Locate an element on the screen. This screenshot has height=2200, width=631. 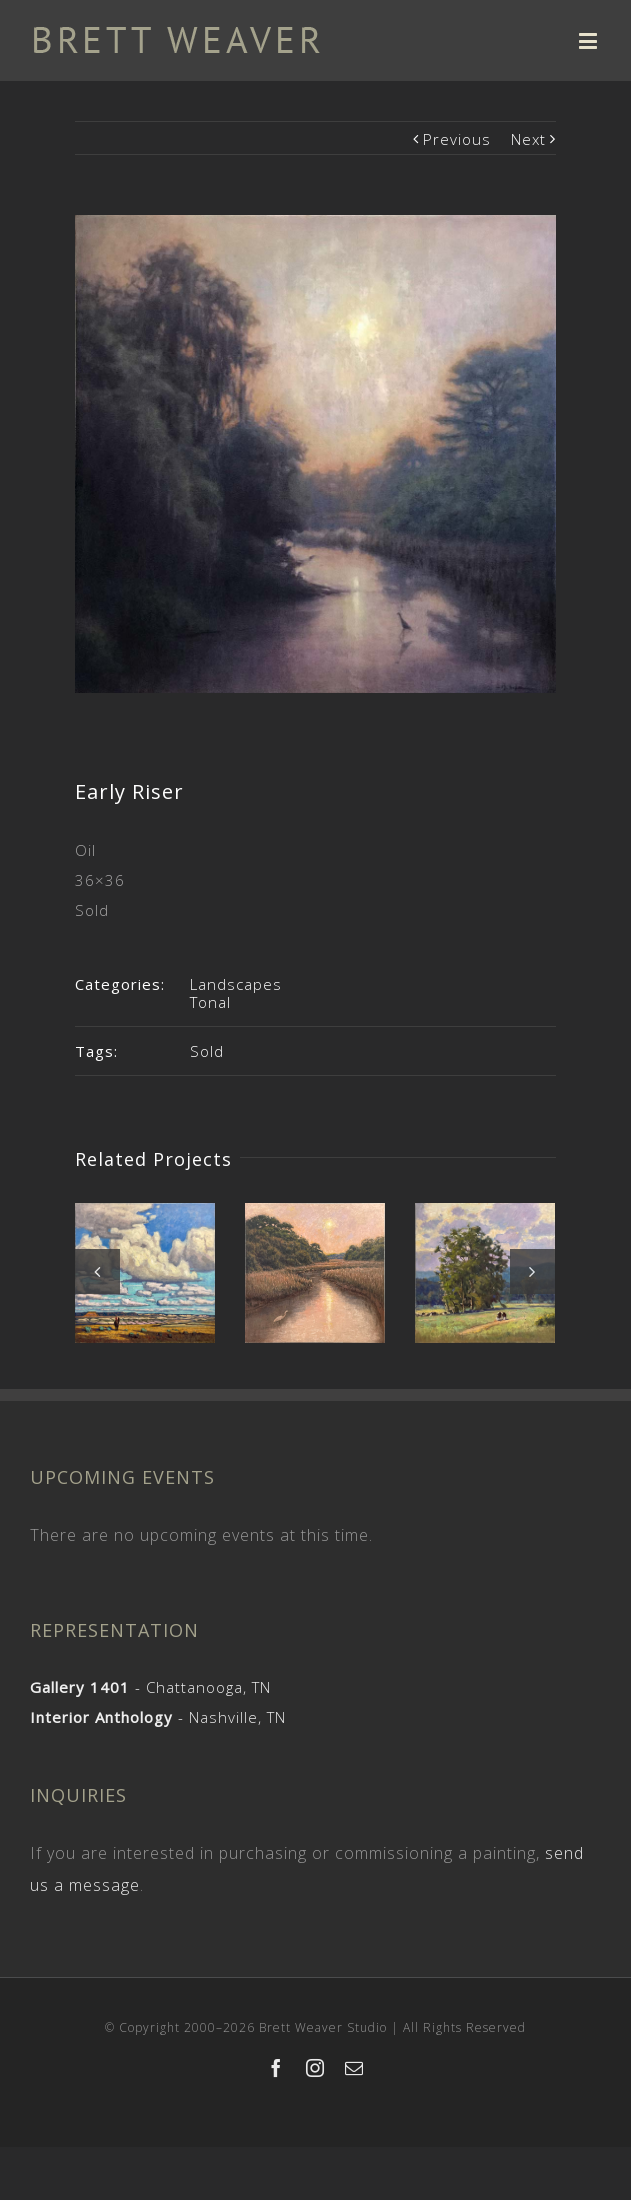
Tonal is located at coordinates (210, 1002).